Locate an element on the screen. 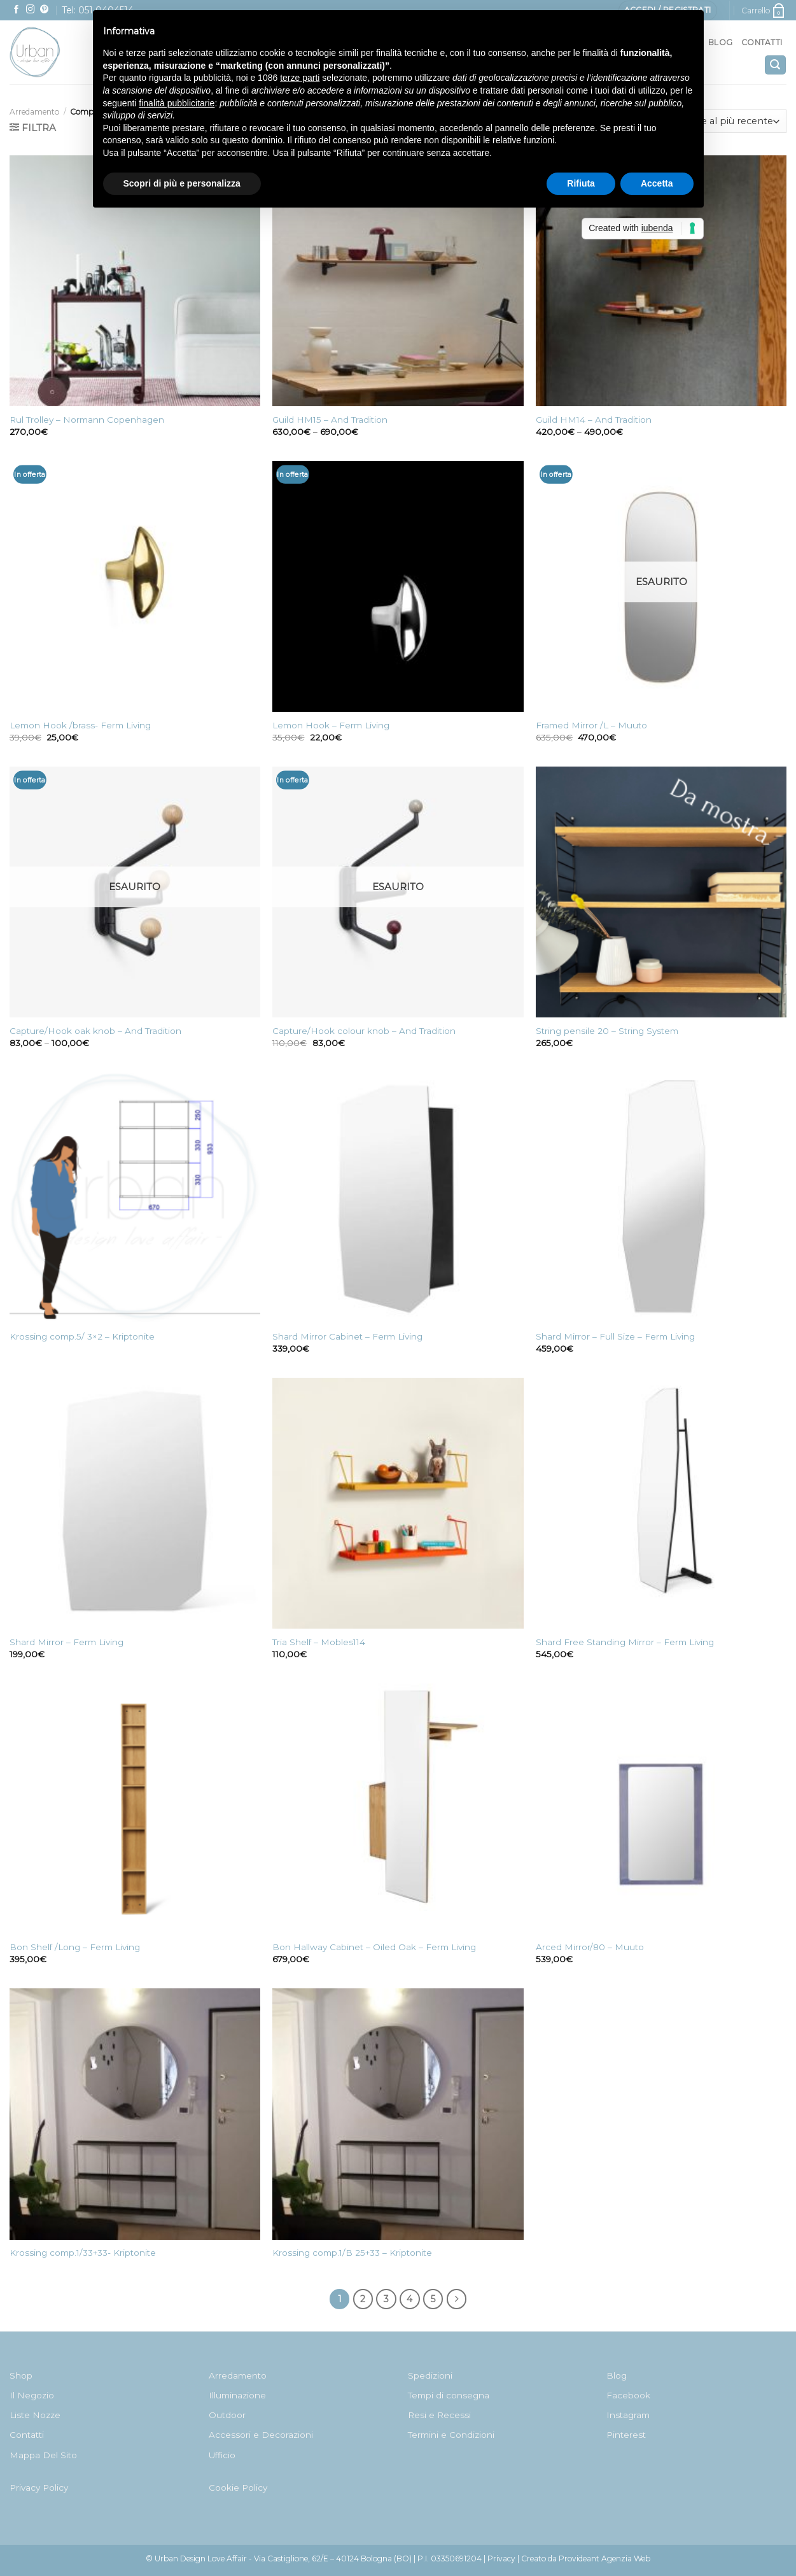 This screenshot has height=2576, width=796. Guild HM15 – And Tradition is located at coordinates (330, 419).